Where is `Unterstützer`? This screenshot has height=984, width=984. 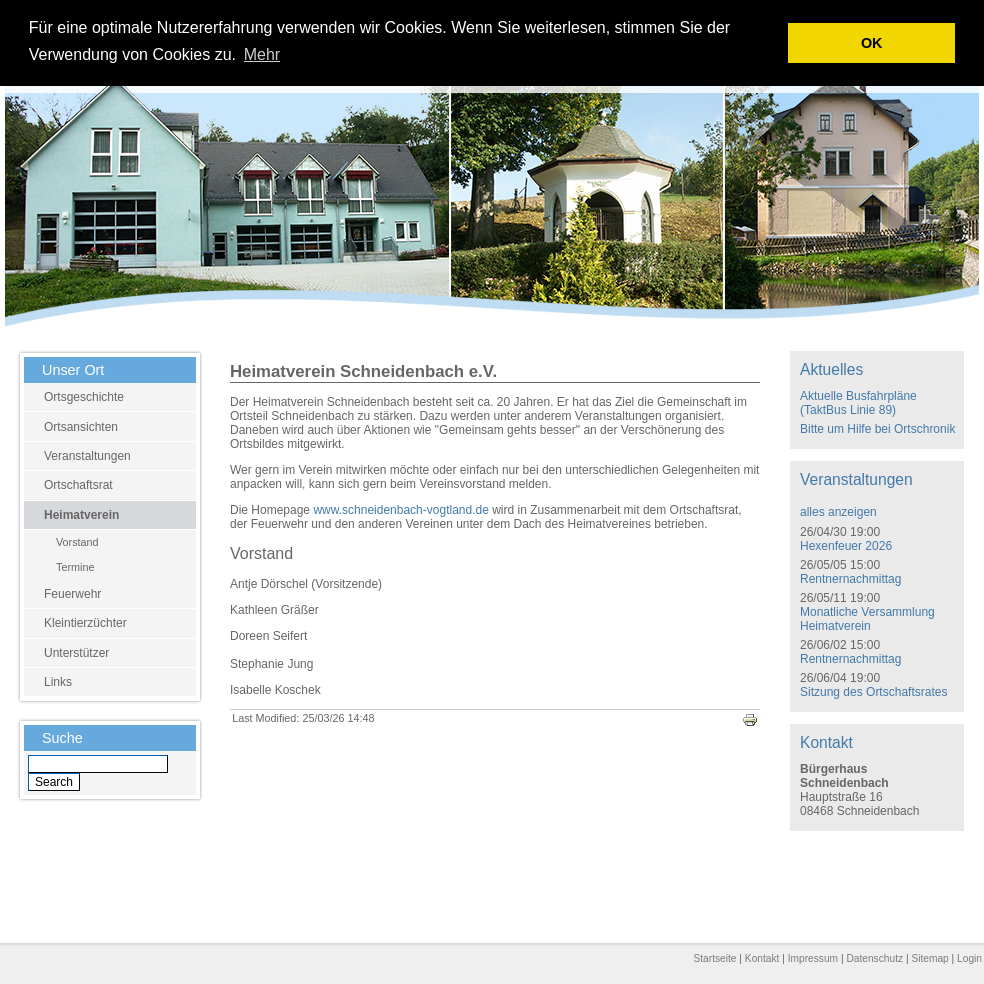 Unterstützer is located at coordinates (76, 653).